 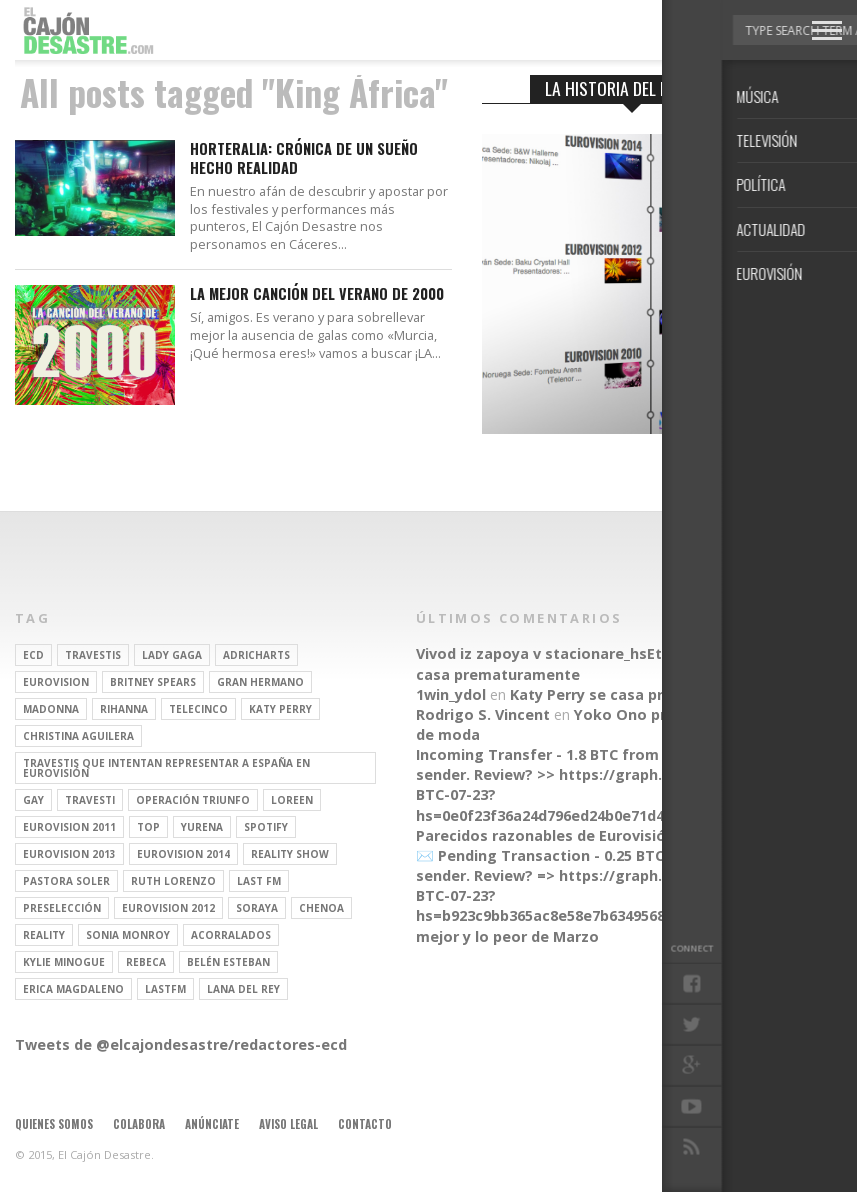 I want to click on Telecinco, so click(x=198, y=709).